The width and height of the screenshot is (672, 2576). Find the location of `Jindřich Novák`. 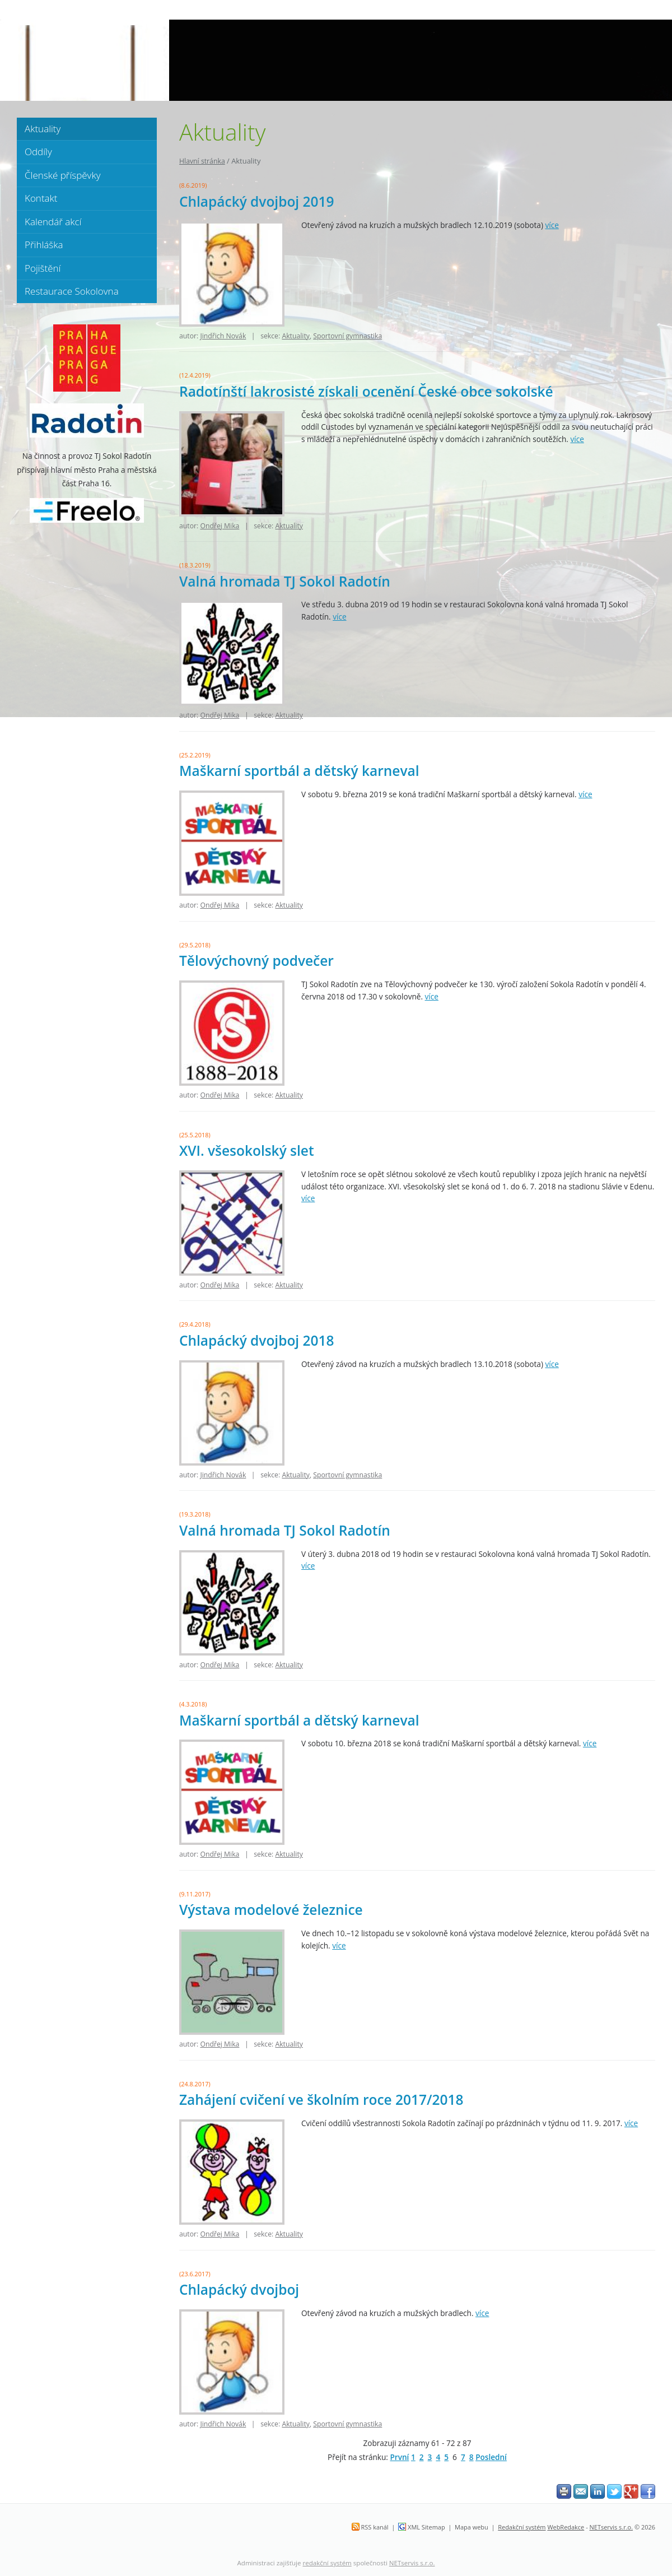

Jindřich Novák is located at coordinates (223, 336).